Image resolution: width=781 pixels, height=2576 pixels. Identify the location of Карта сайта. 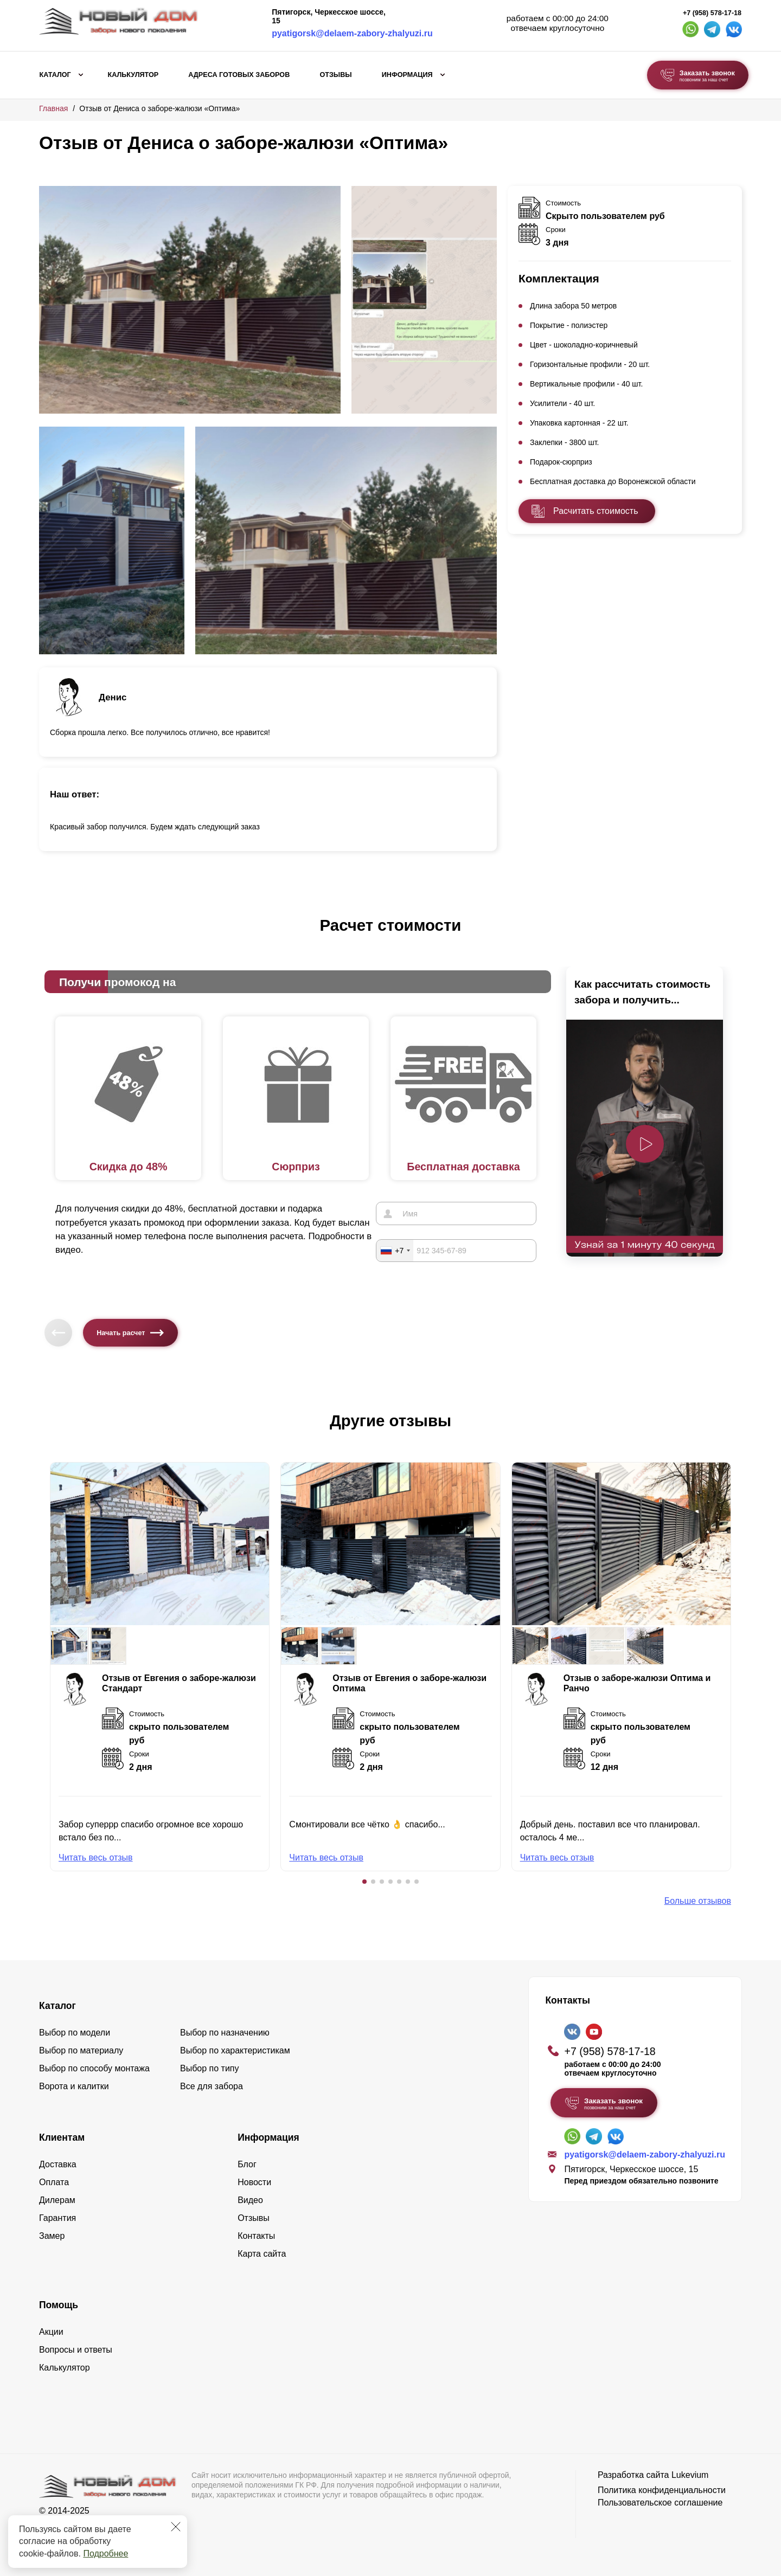
(262, 2253).